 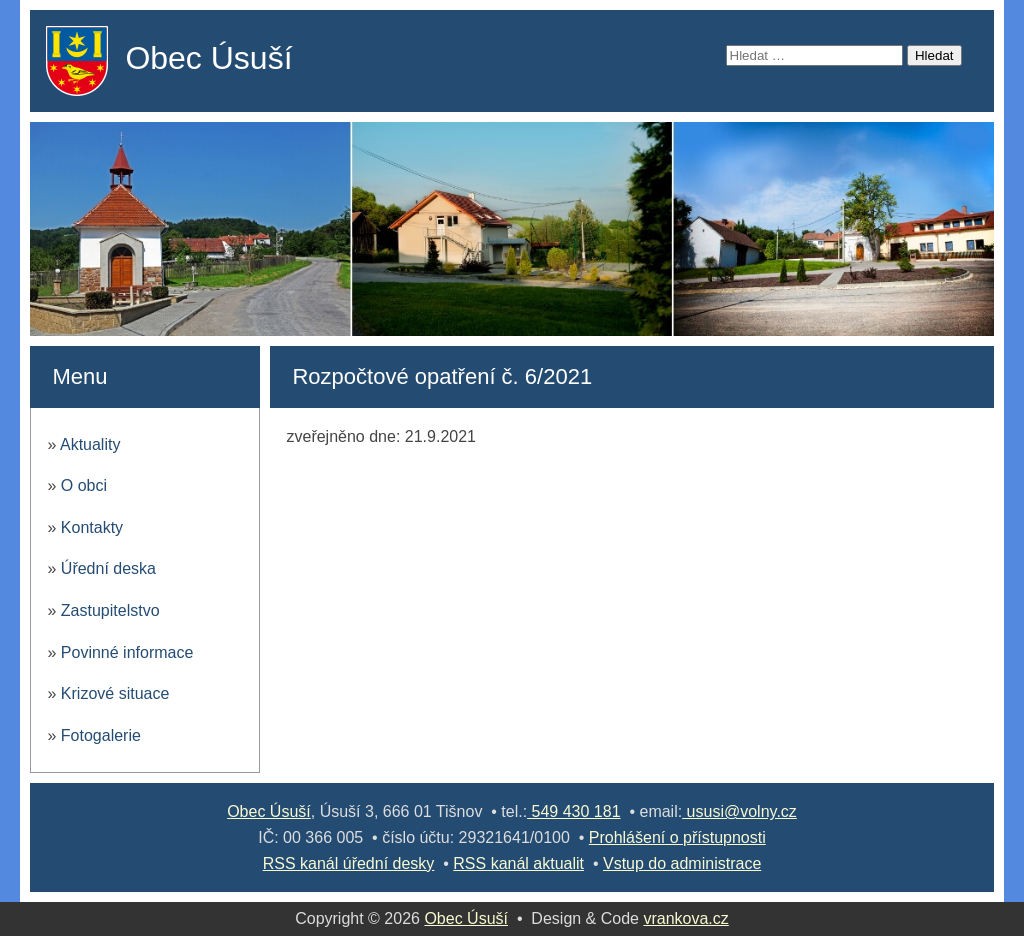 I want to click on RSS kanál úřední desky, so click(x=349, y=863).